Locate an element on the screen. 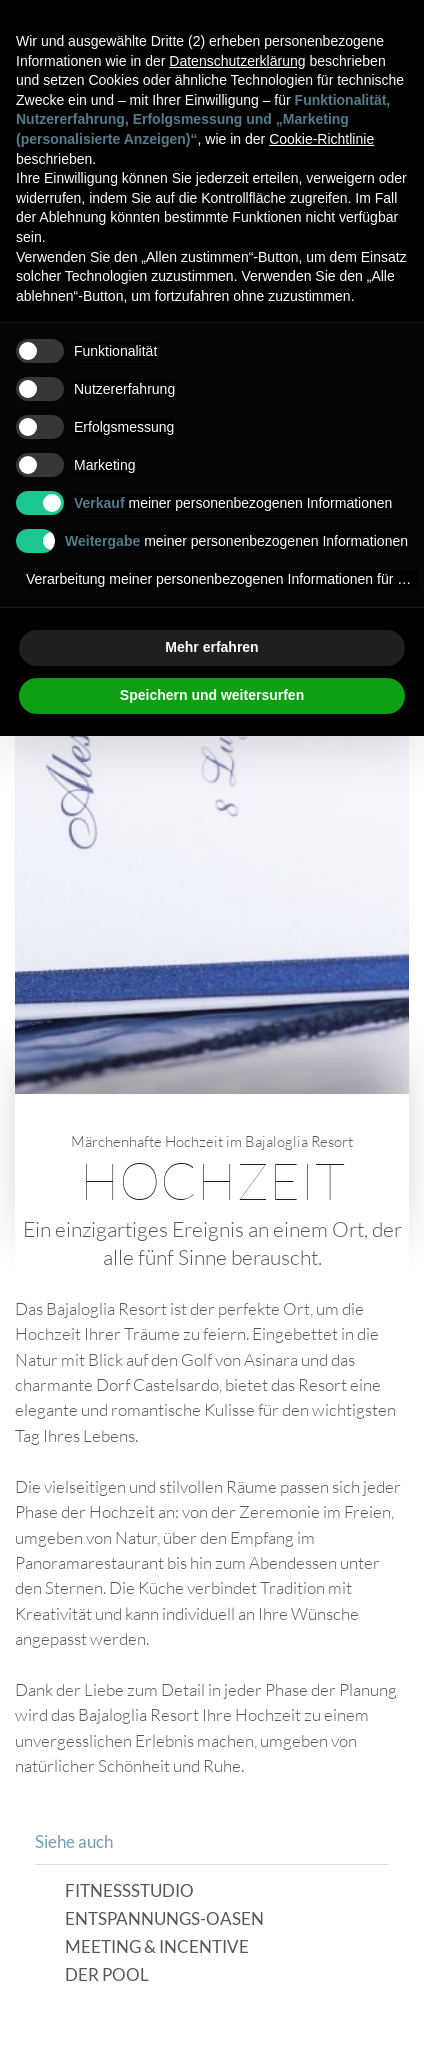 The height and width of the screenshot is (2053, 424). Entspannungs-Oasen is located at coordinates (164, 1919).